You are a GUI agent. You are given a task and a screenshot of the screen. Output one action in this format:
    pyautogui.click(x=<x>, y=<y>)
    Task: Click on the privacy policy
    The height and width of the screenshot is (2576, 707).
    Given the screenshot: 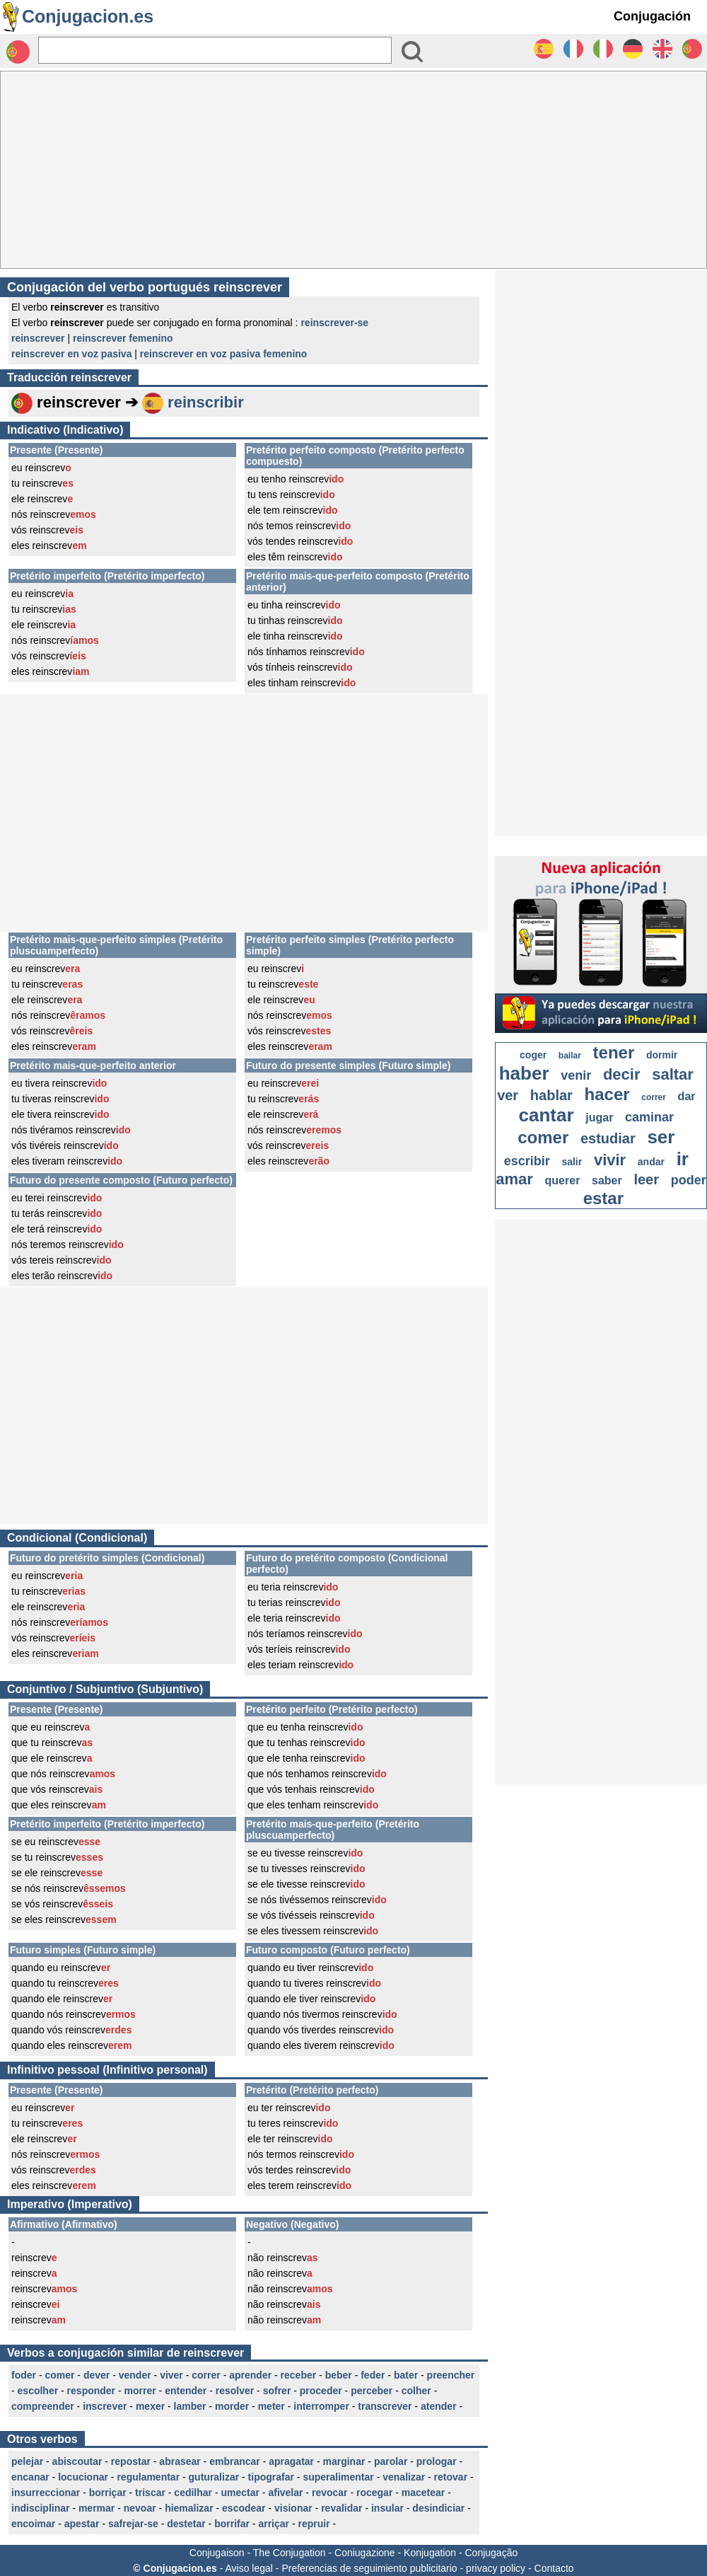 What is the action you would take?
    pyautogui.click(x=495, y=2568)
    